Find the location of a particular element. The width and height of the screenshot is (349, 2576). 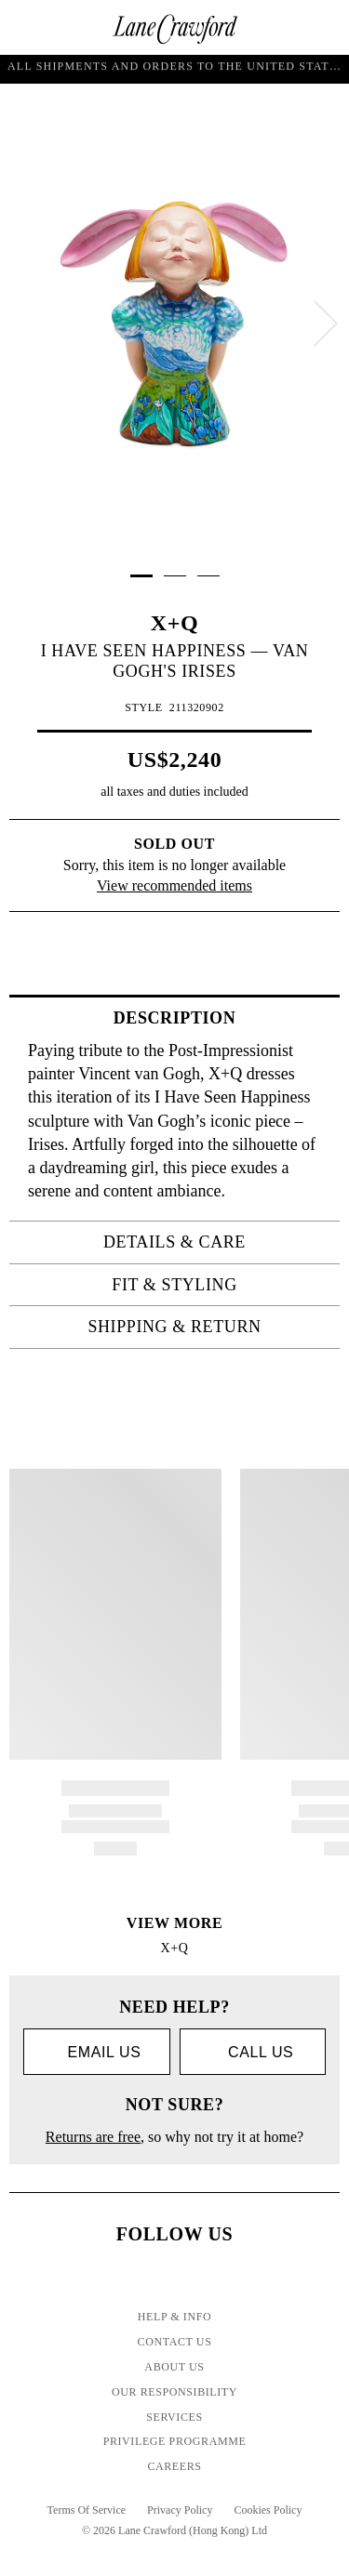

call us is located at coordinates (252, 2052).